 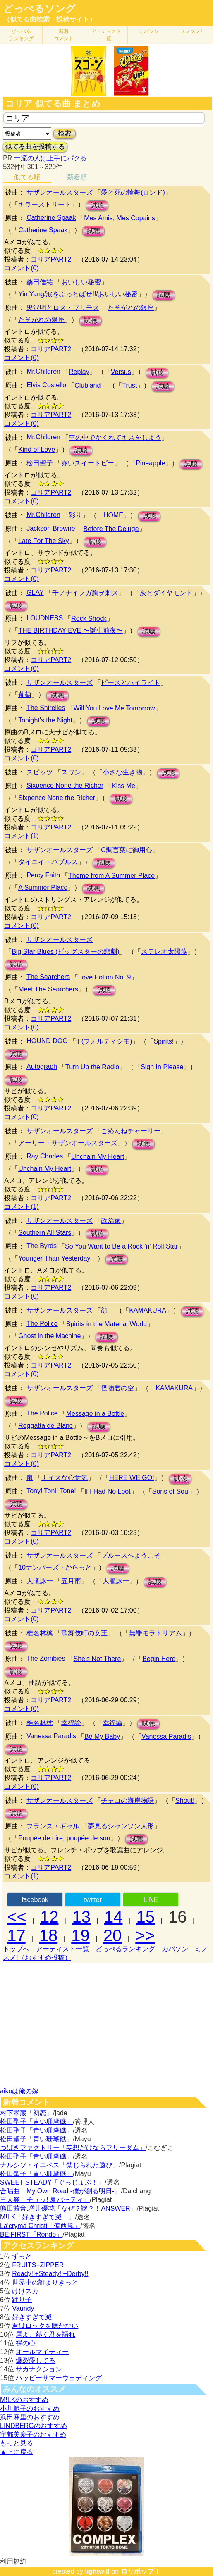 What do you see at coordinates (163, 1041) in the screenshot?
I see `Spirits!` at bounding box center [163, 1041].